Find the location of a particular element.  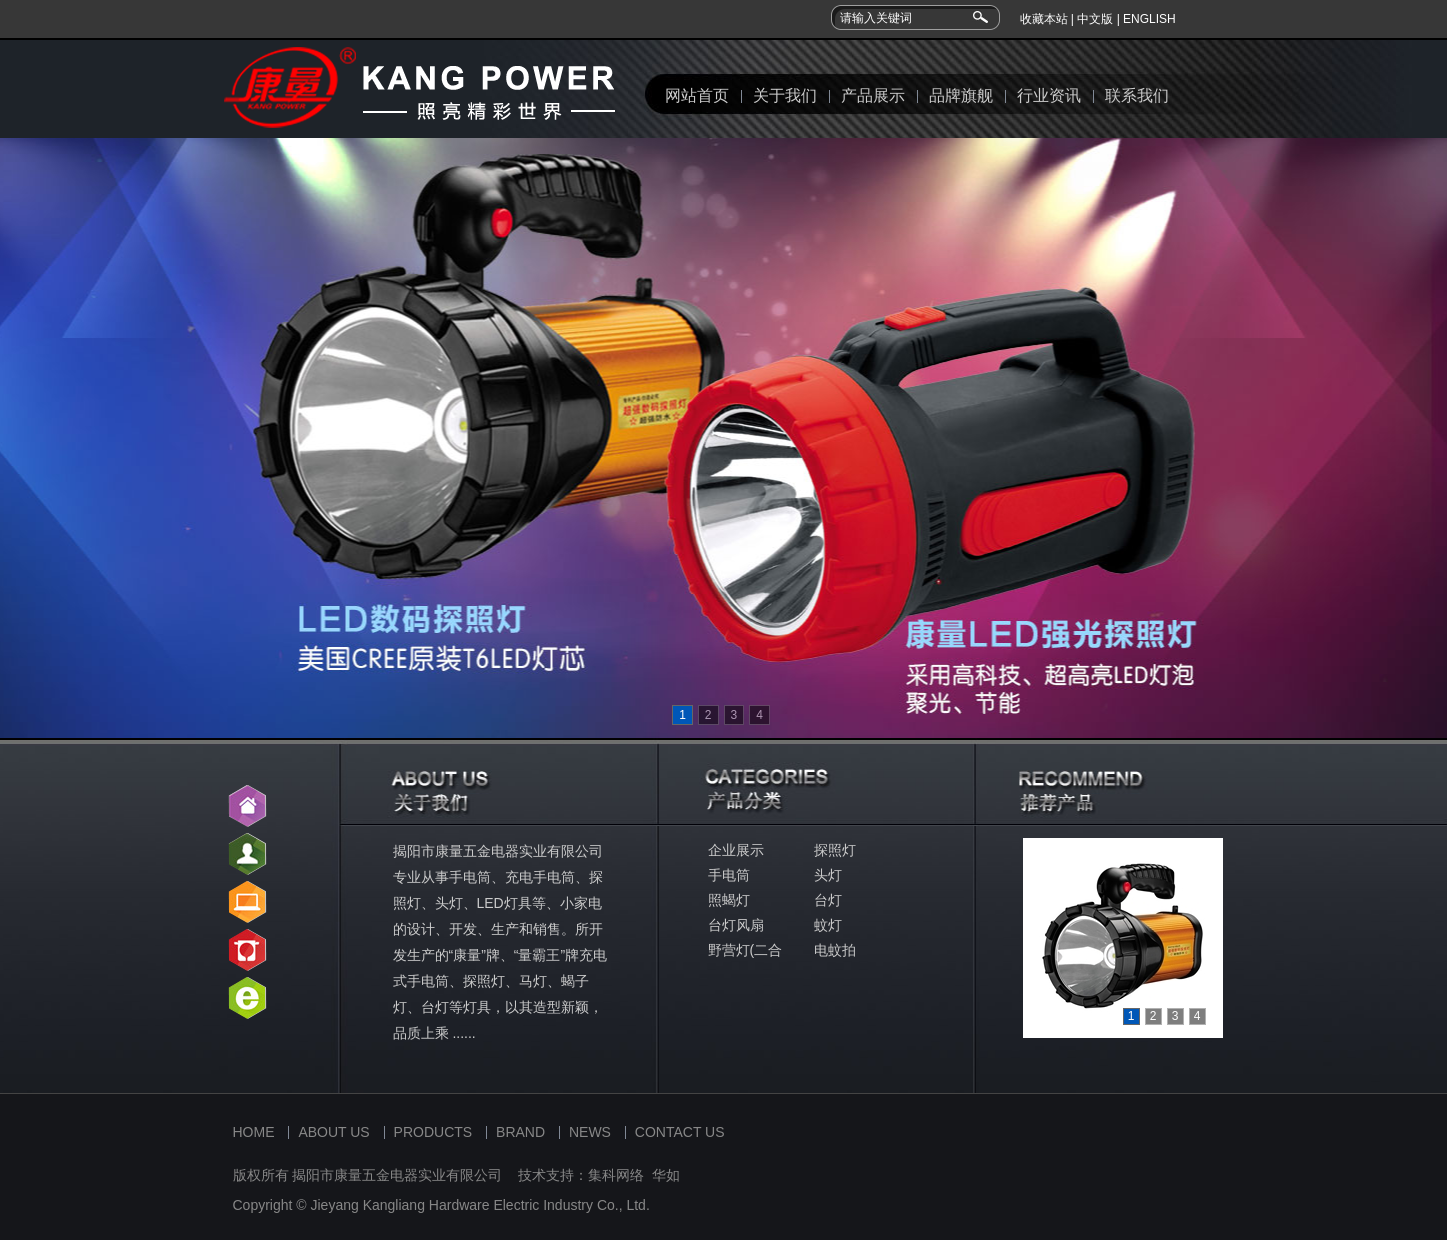

联系我们 is located at coordinates (1137, 95).